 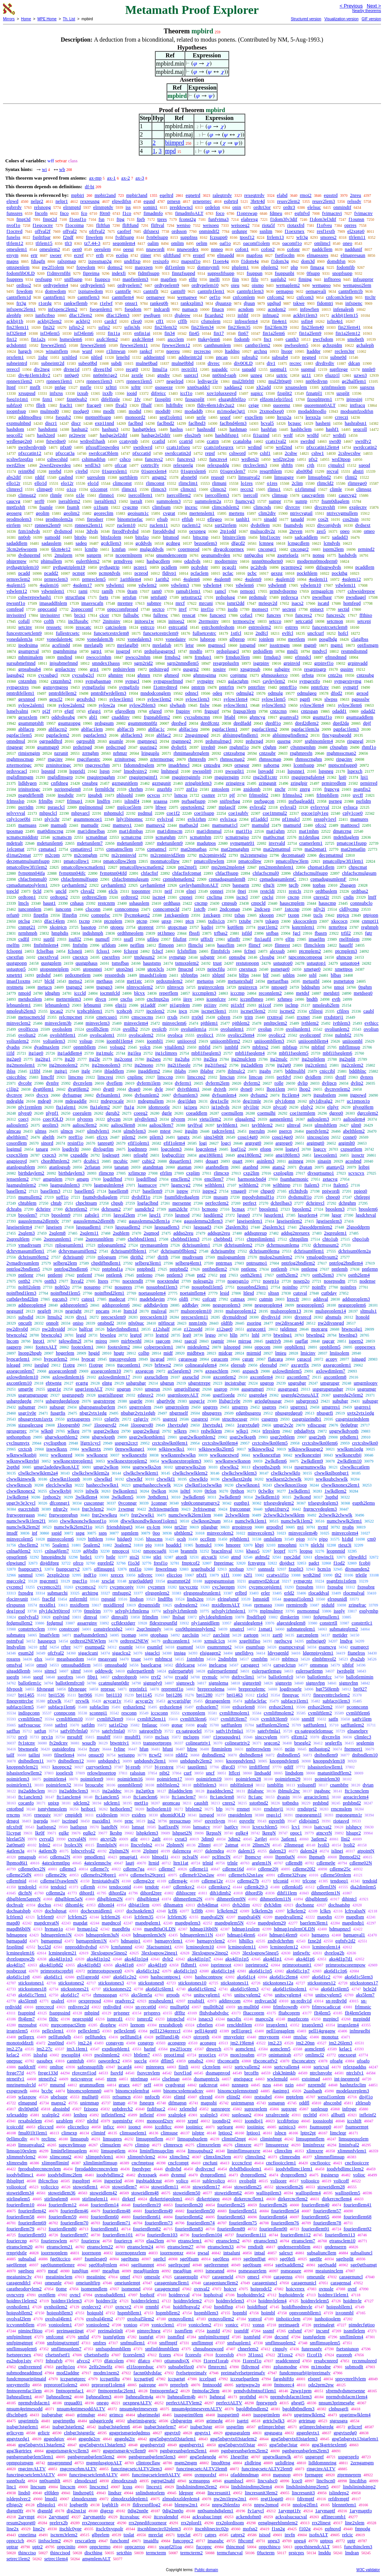 What do you see at coordinates (25, 1323) in the screenshot?
I see `oncutlt` at bounding box center [25, 1323].